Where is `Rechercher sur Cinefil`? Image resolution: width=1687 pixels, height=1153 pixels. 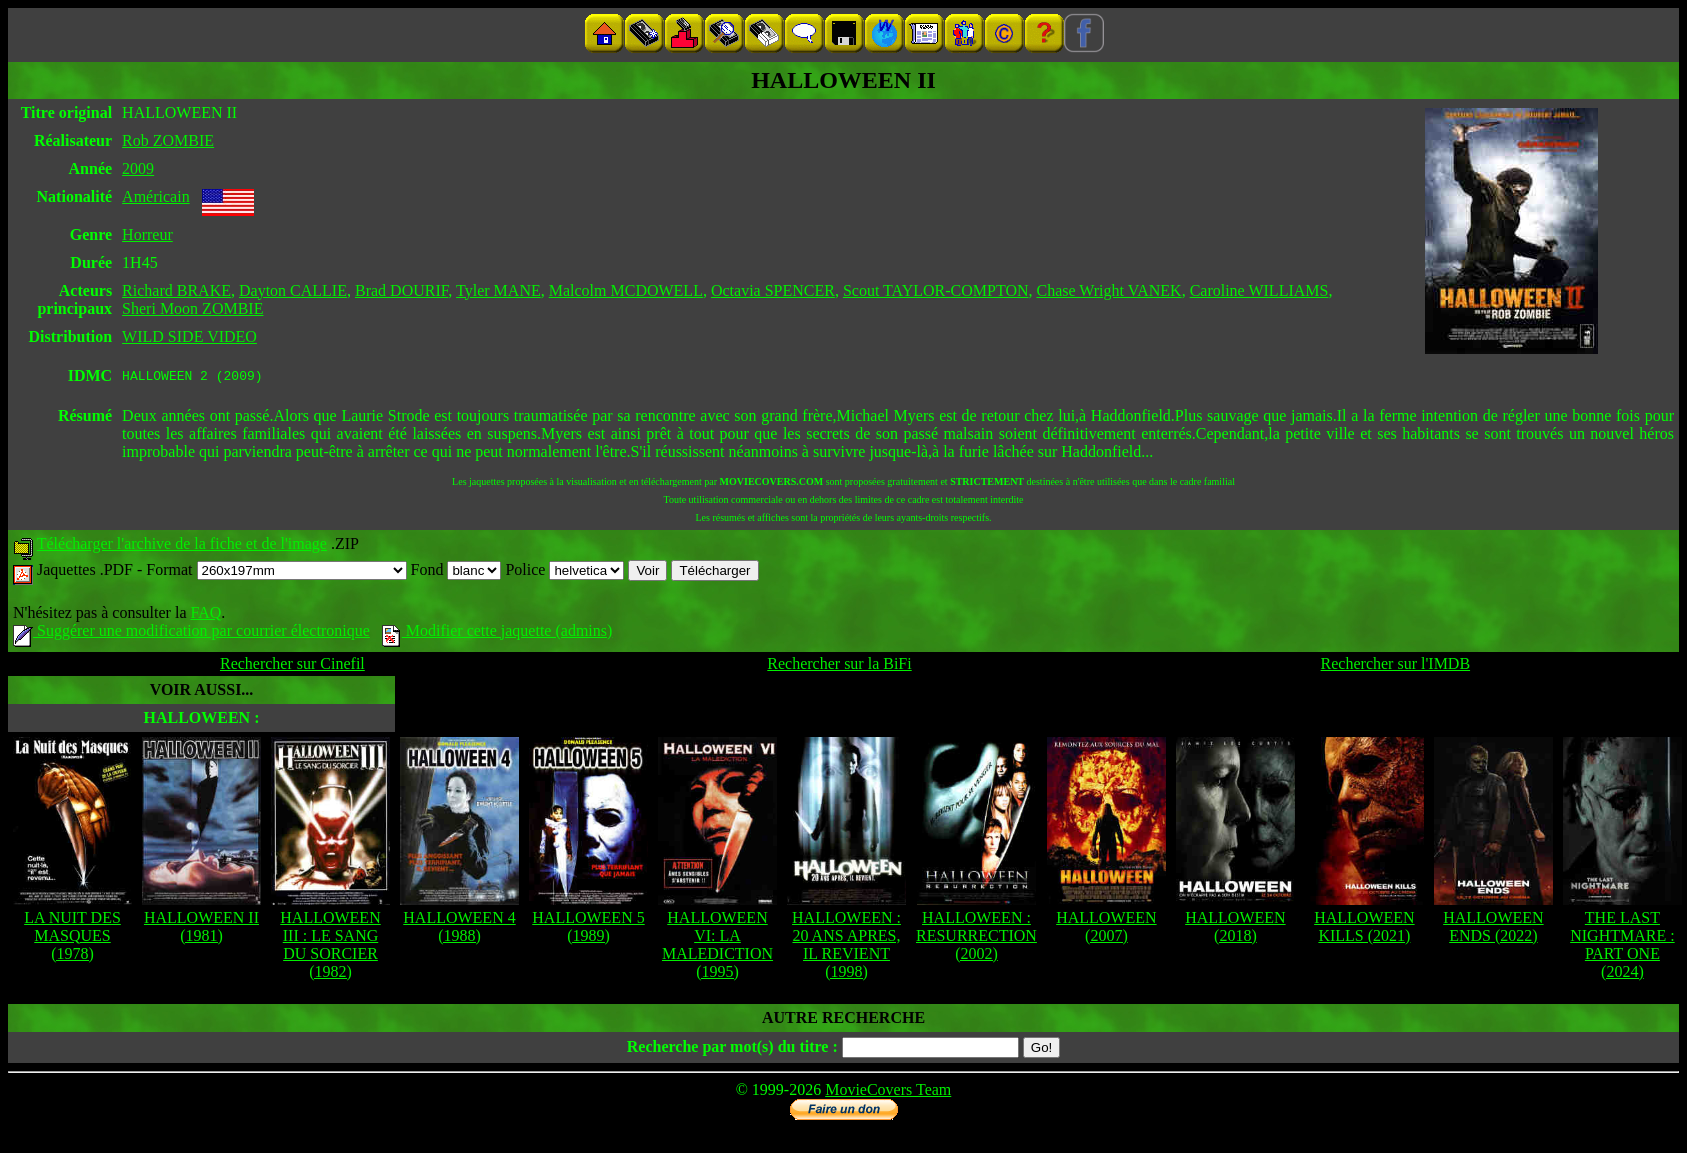 Rechercher sur Cinefil is located at coordinates (292, 666).